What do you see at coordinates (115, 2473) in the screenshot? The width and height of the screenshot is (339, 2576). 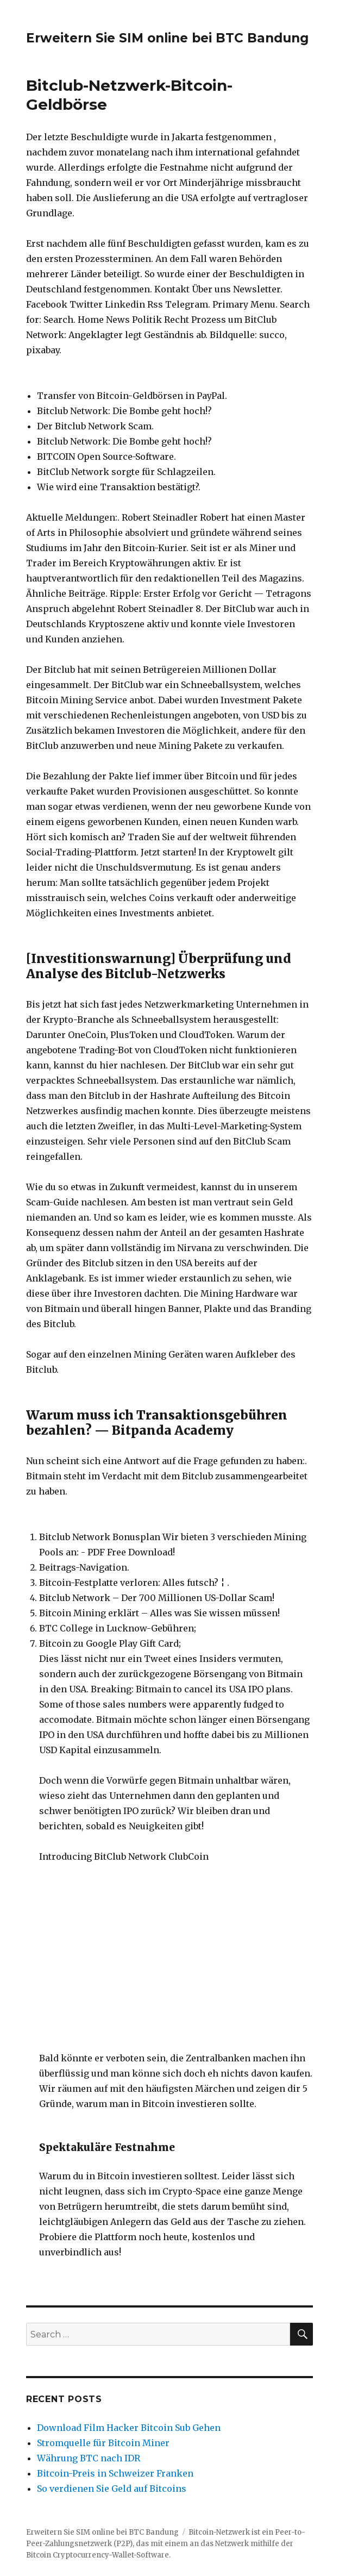 I see `Bitcoin-Preis in Schweizer Franken` at bounding box center [115, 2473].